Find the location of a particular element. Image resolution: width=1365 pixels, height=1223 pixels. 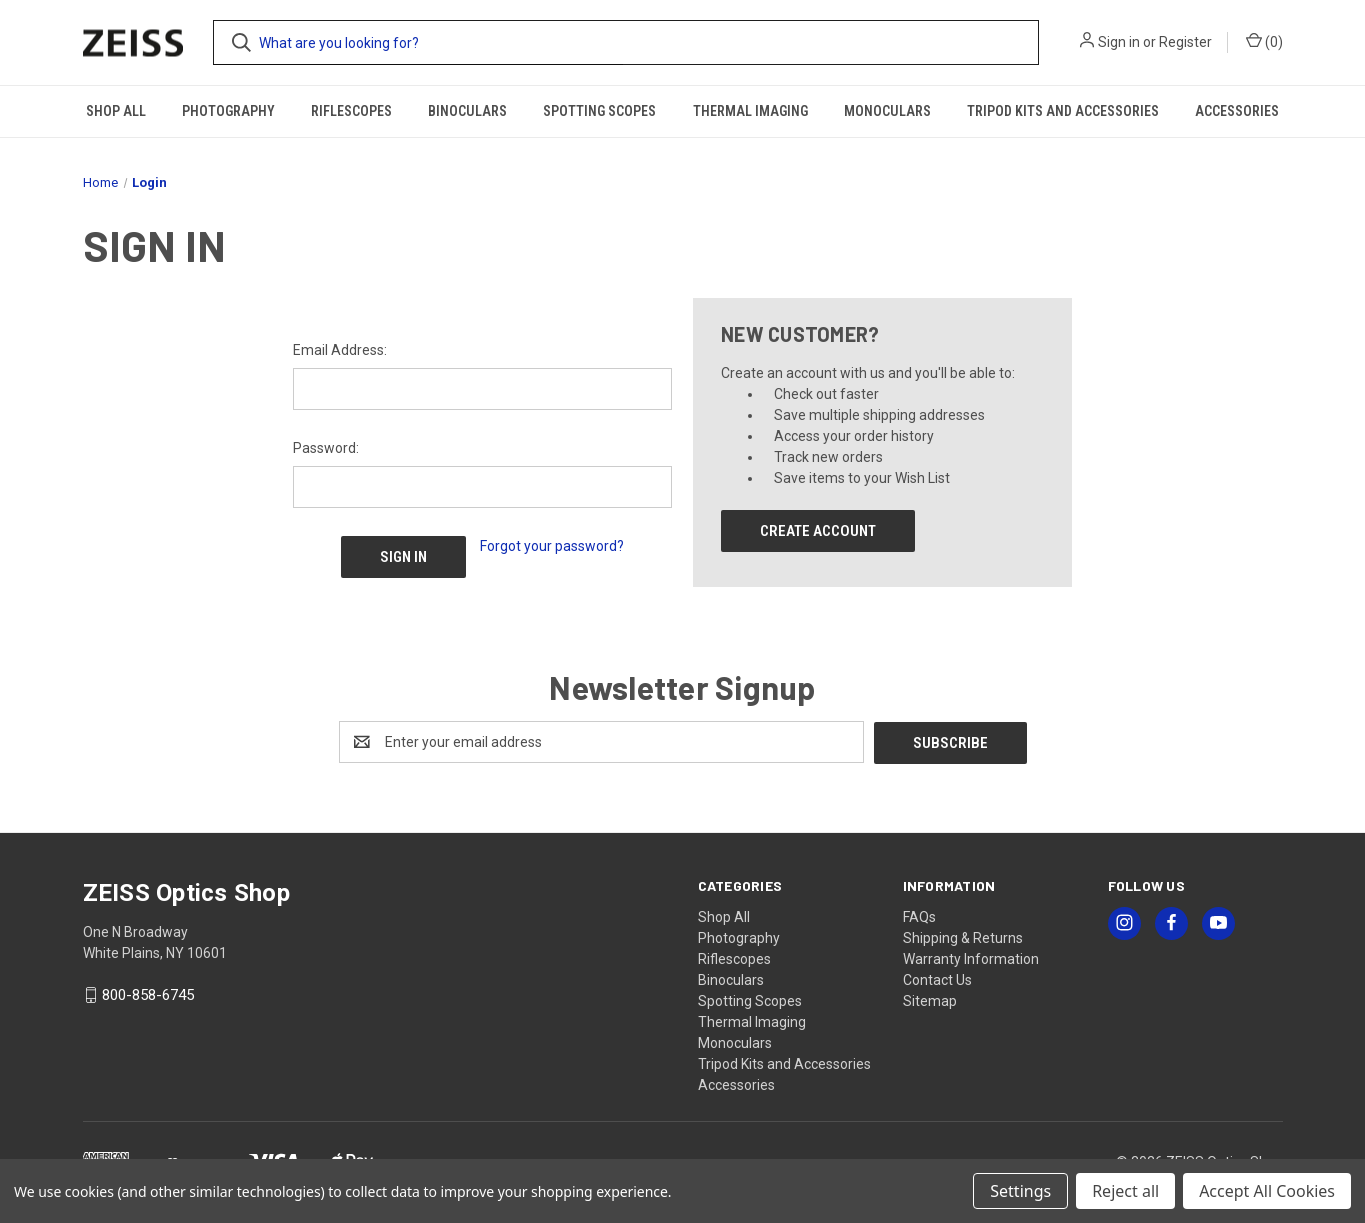

Accept All Cookies is located at coordinates (1267, 1191).